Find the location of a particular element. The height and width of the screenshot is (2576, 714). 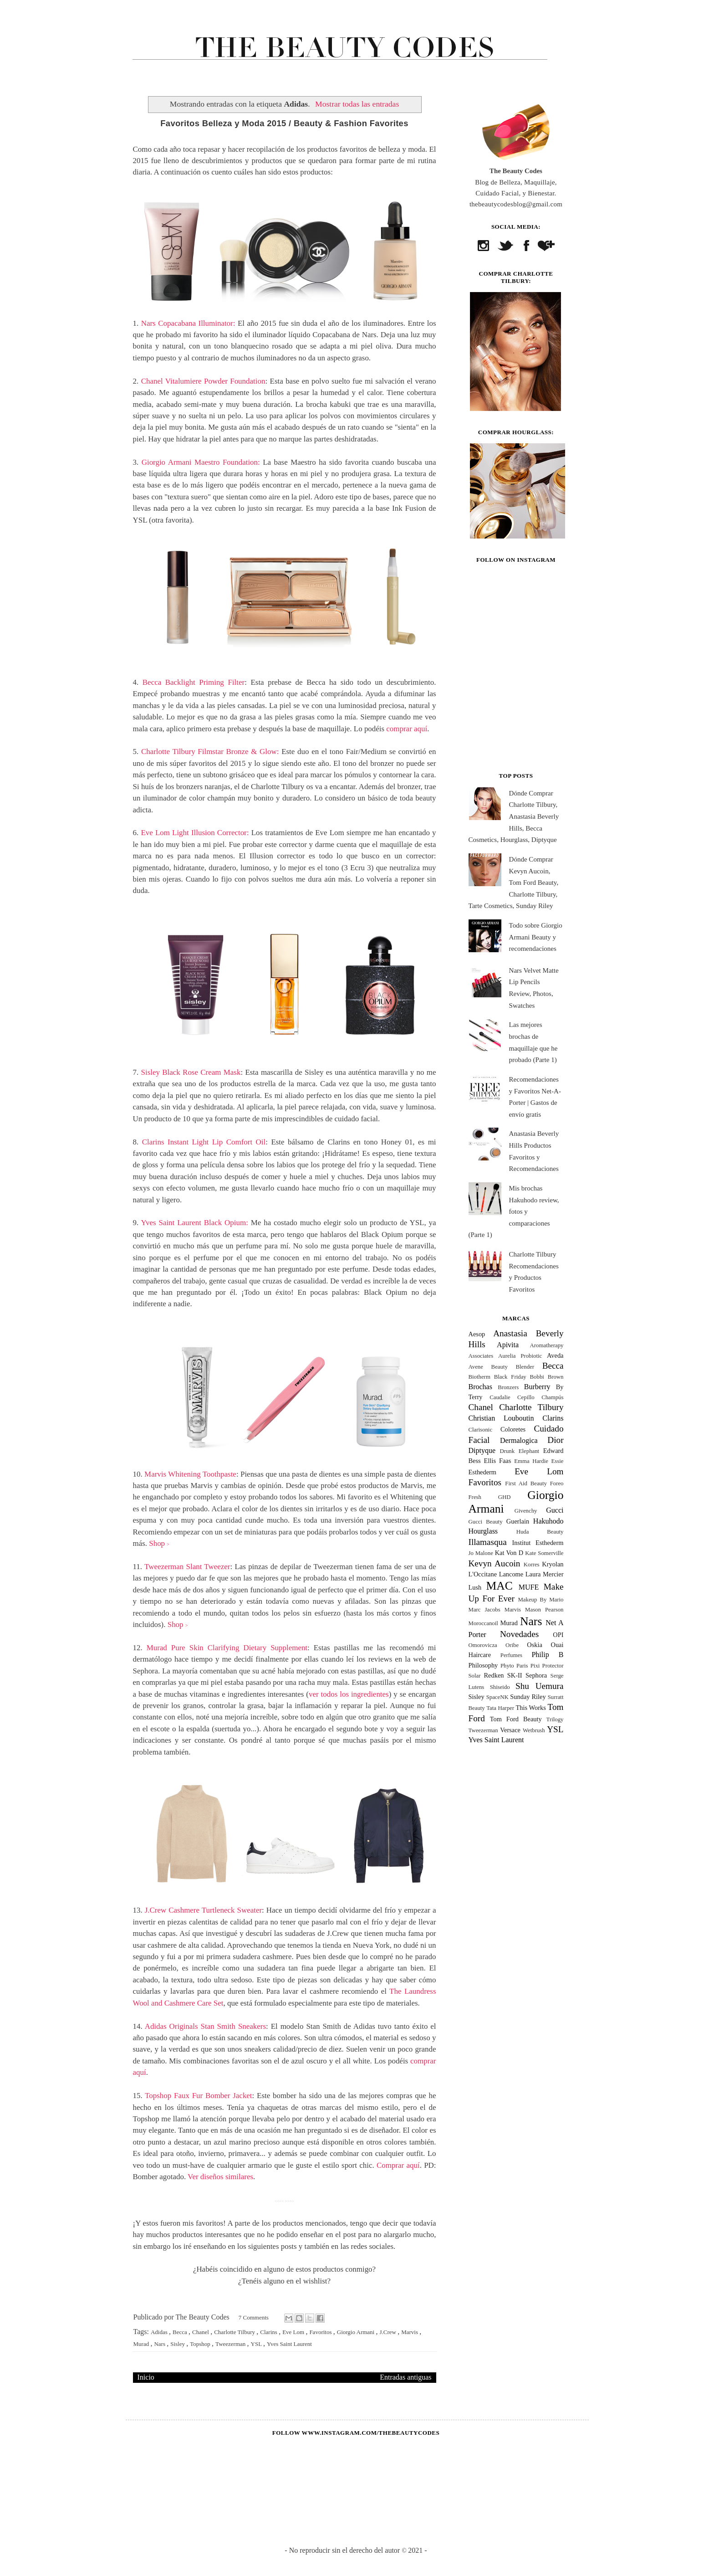

YSL is located at coordinates (257, 2343).